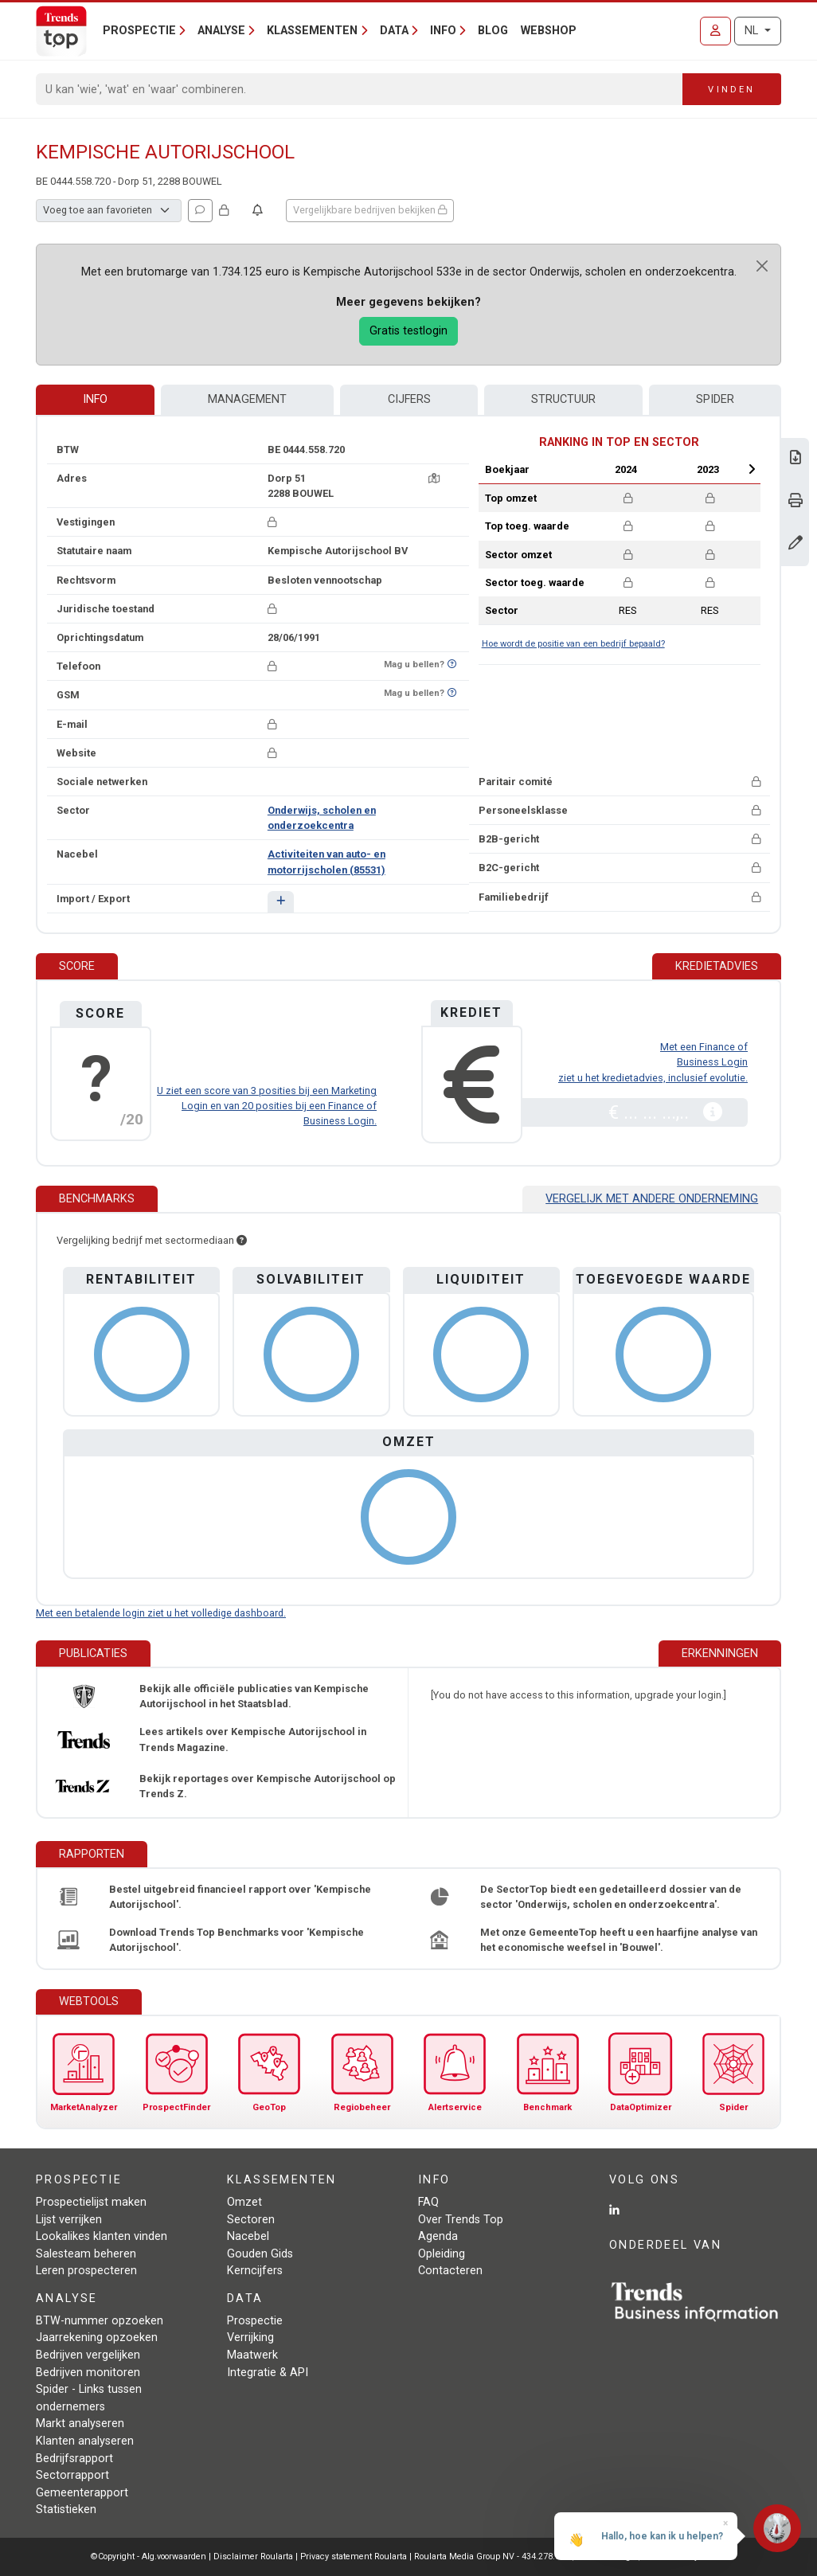  I want to click on Omzet, so click(244, 2202).